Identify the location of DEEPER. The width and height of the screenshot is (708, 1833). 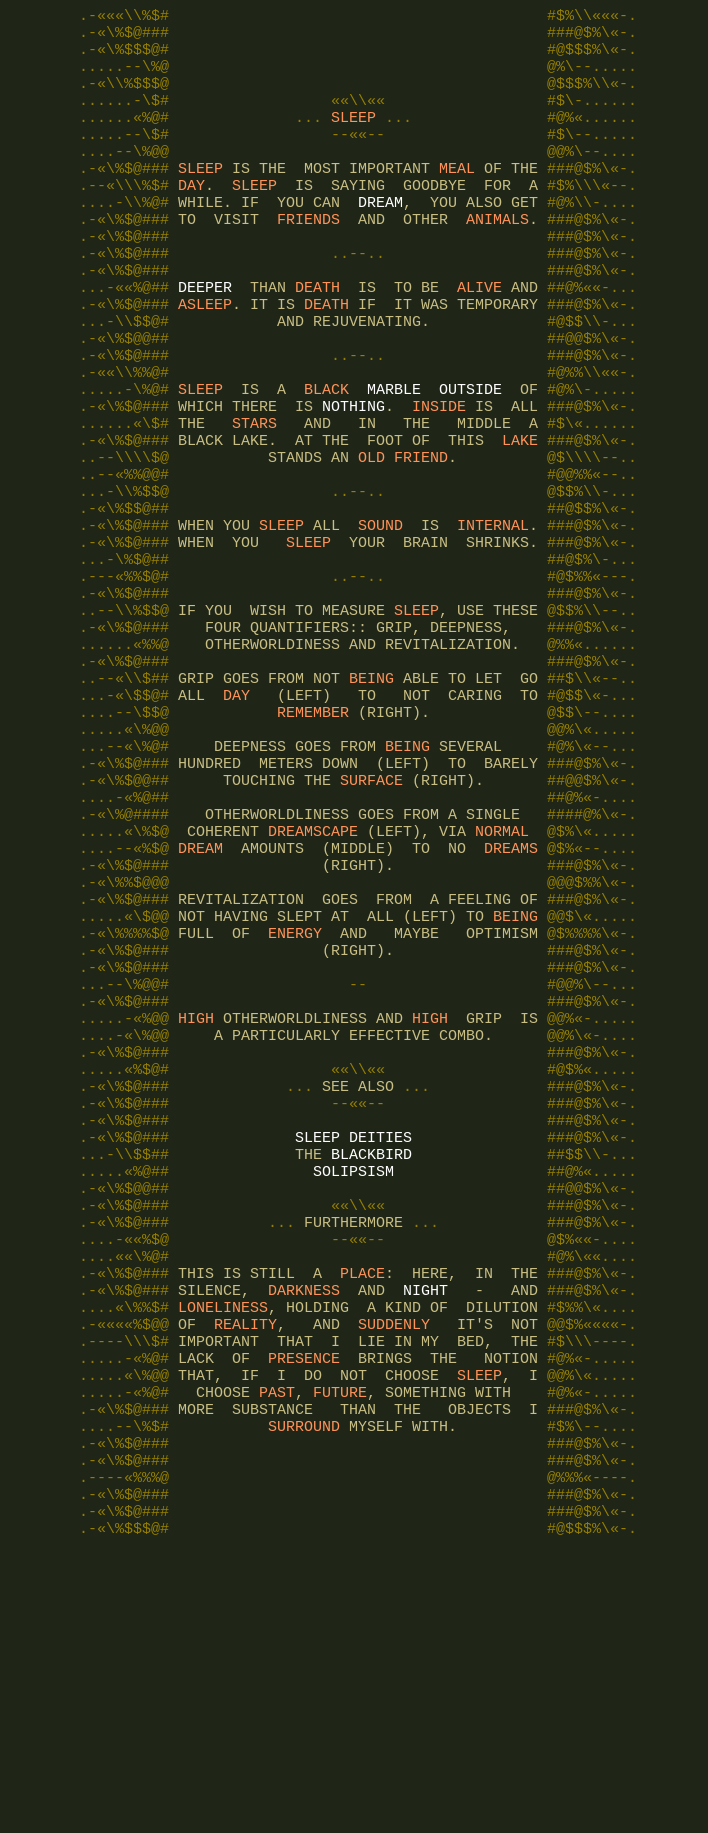
(205, 338).